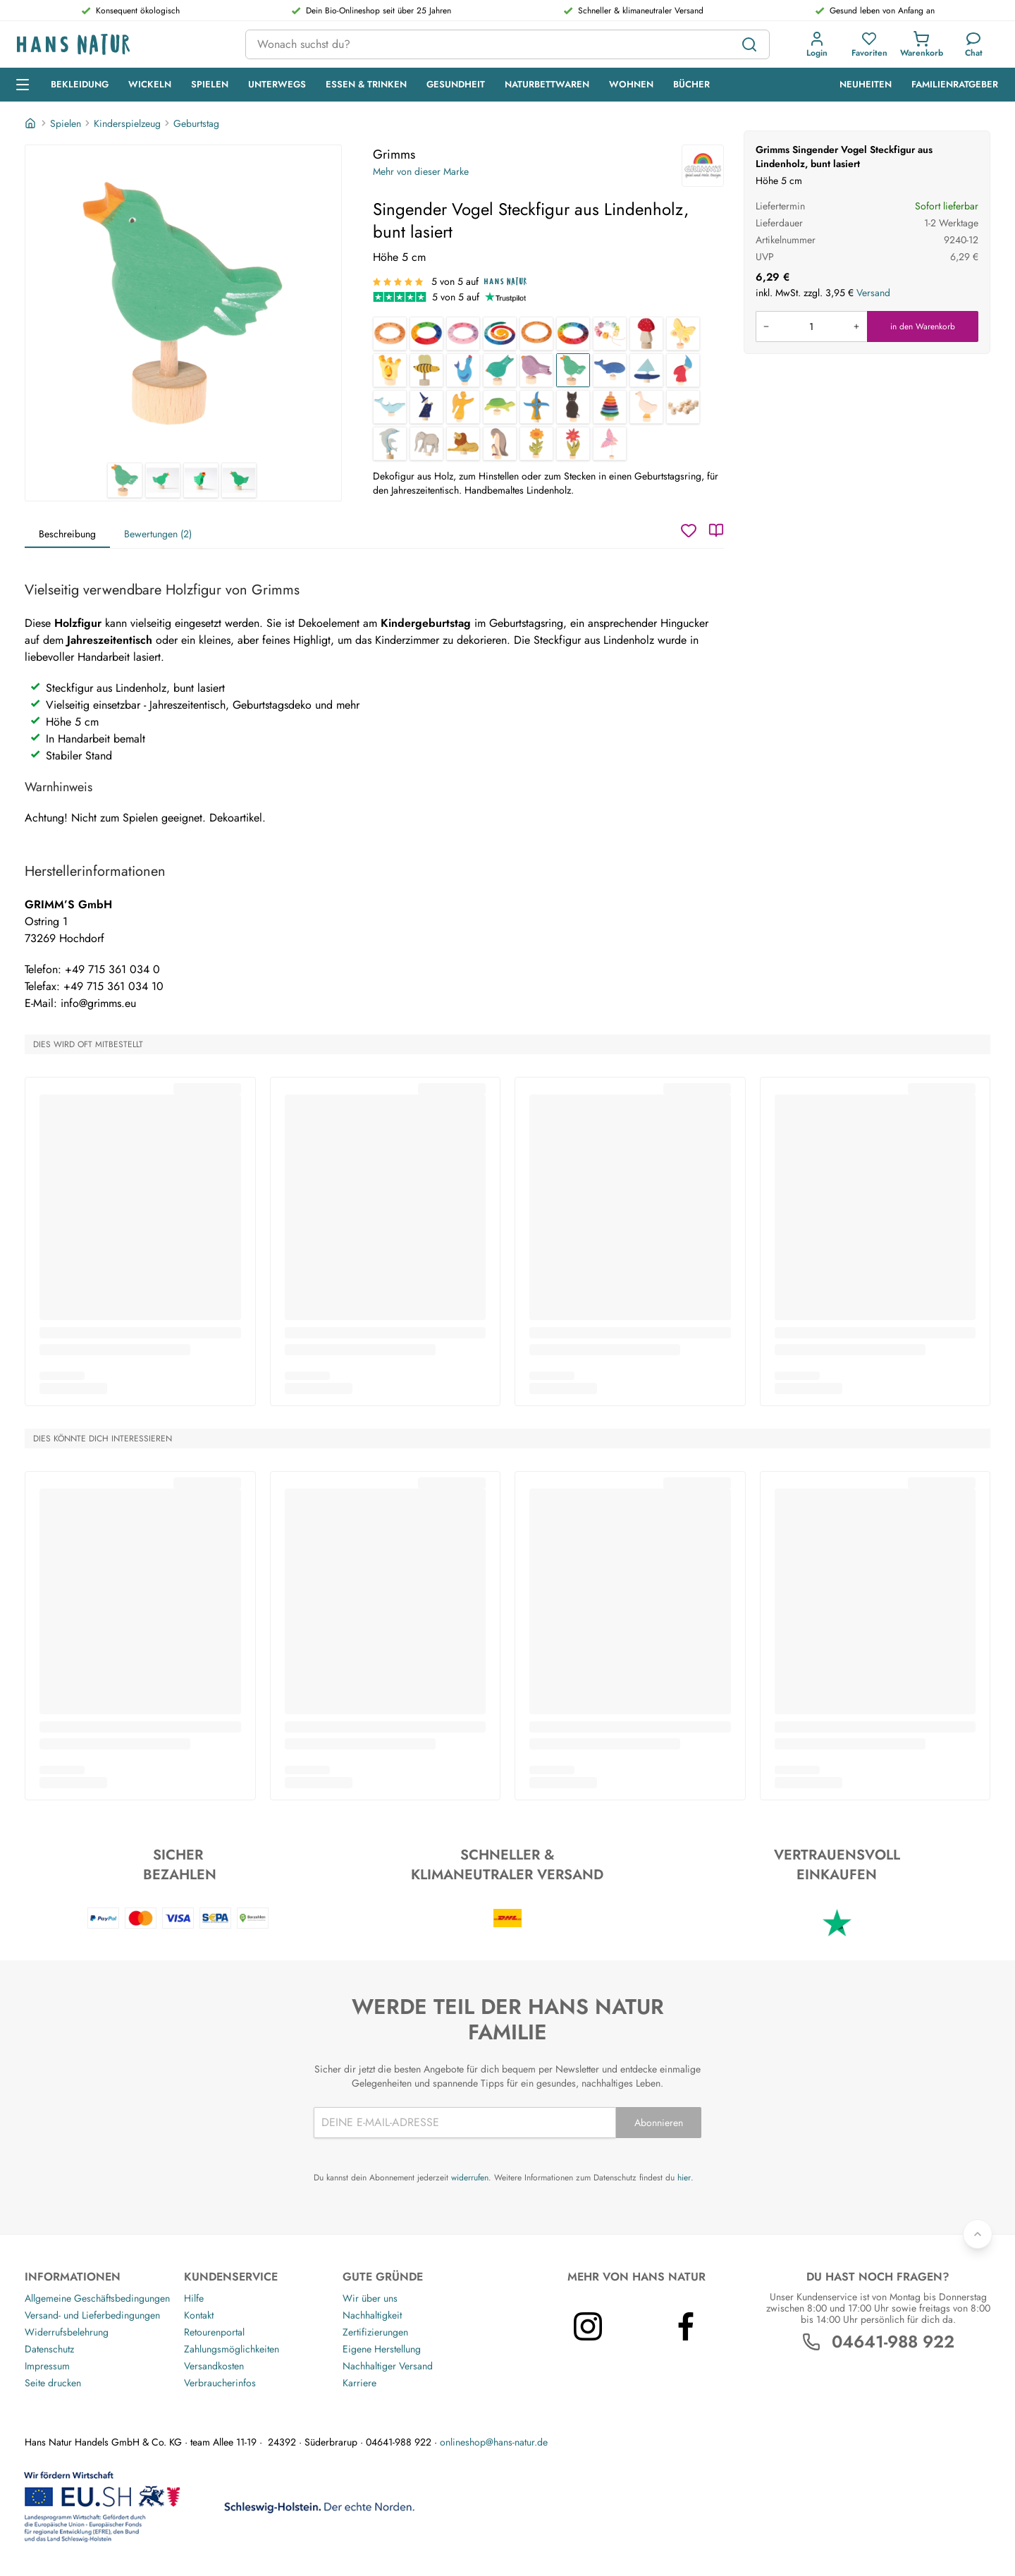 Image resolution: width=1015 pixels, height=2576 pixels. Describe the element at coordinates (390, 407) in the screenshot. I see `[Delfin Steckfigur aus Lindenholz, bunt lasiert]` at that location.